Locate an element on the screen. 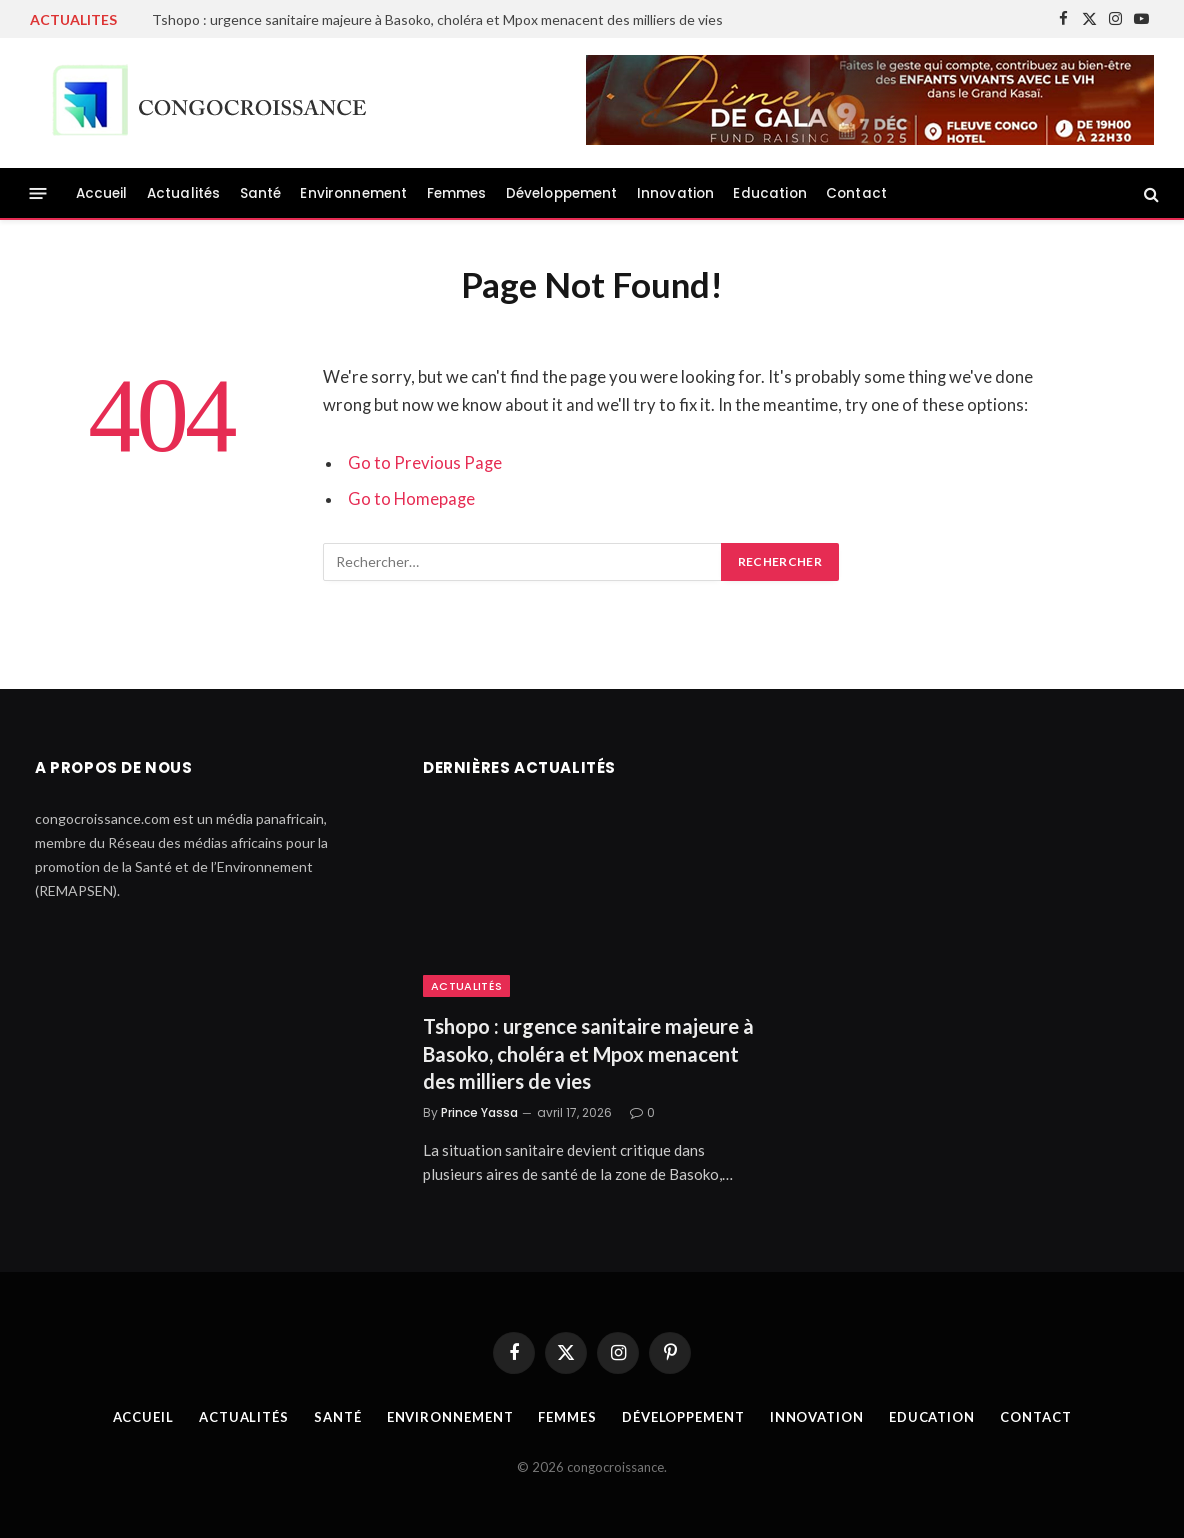 The height and width of the screenshot is (1538, 1184). [Menu] is located at coordinates (38, 193).